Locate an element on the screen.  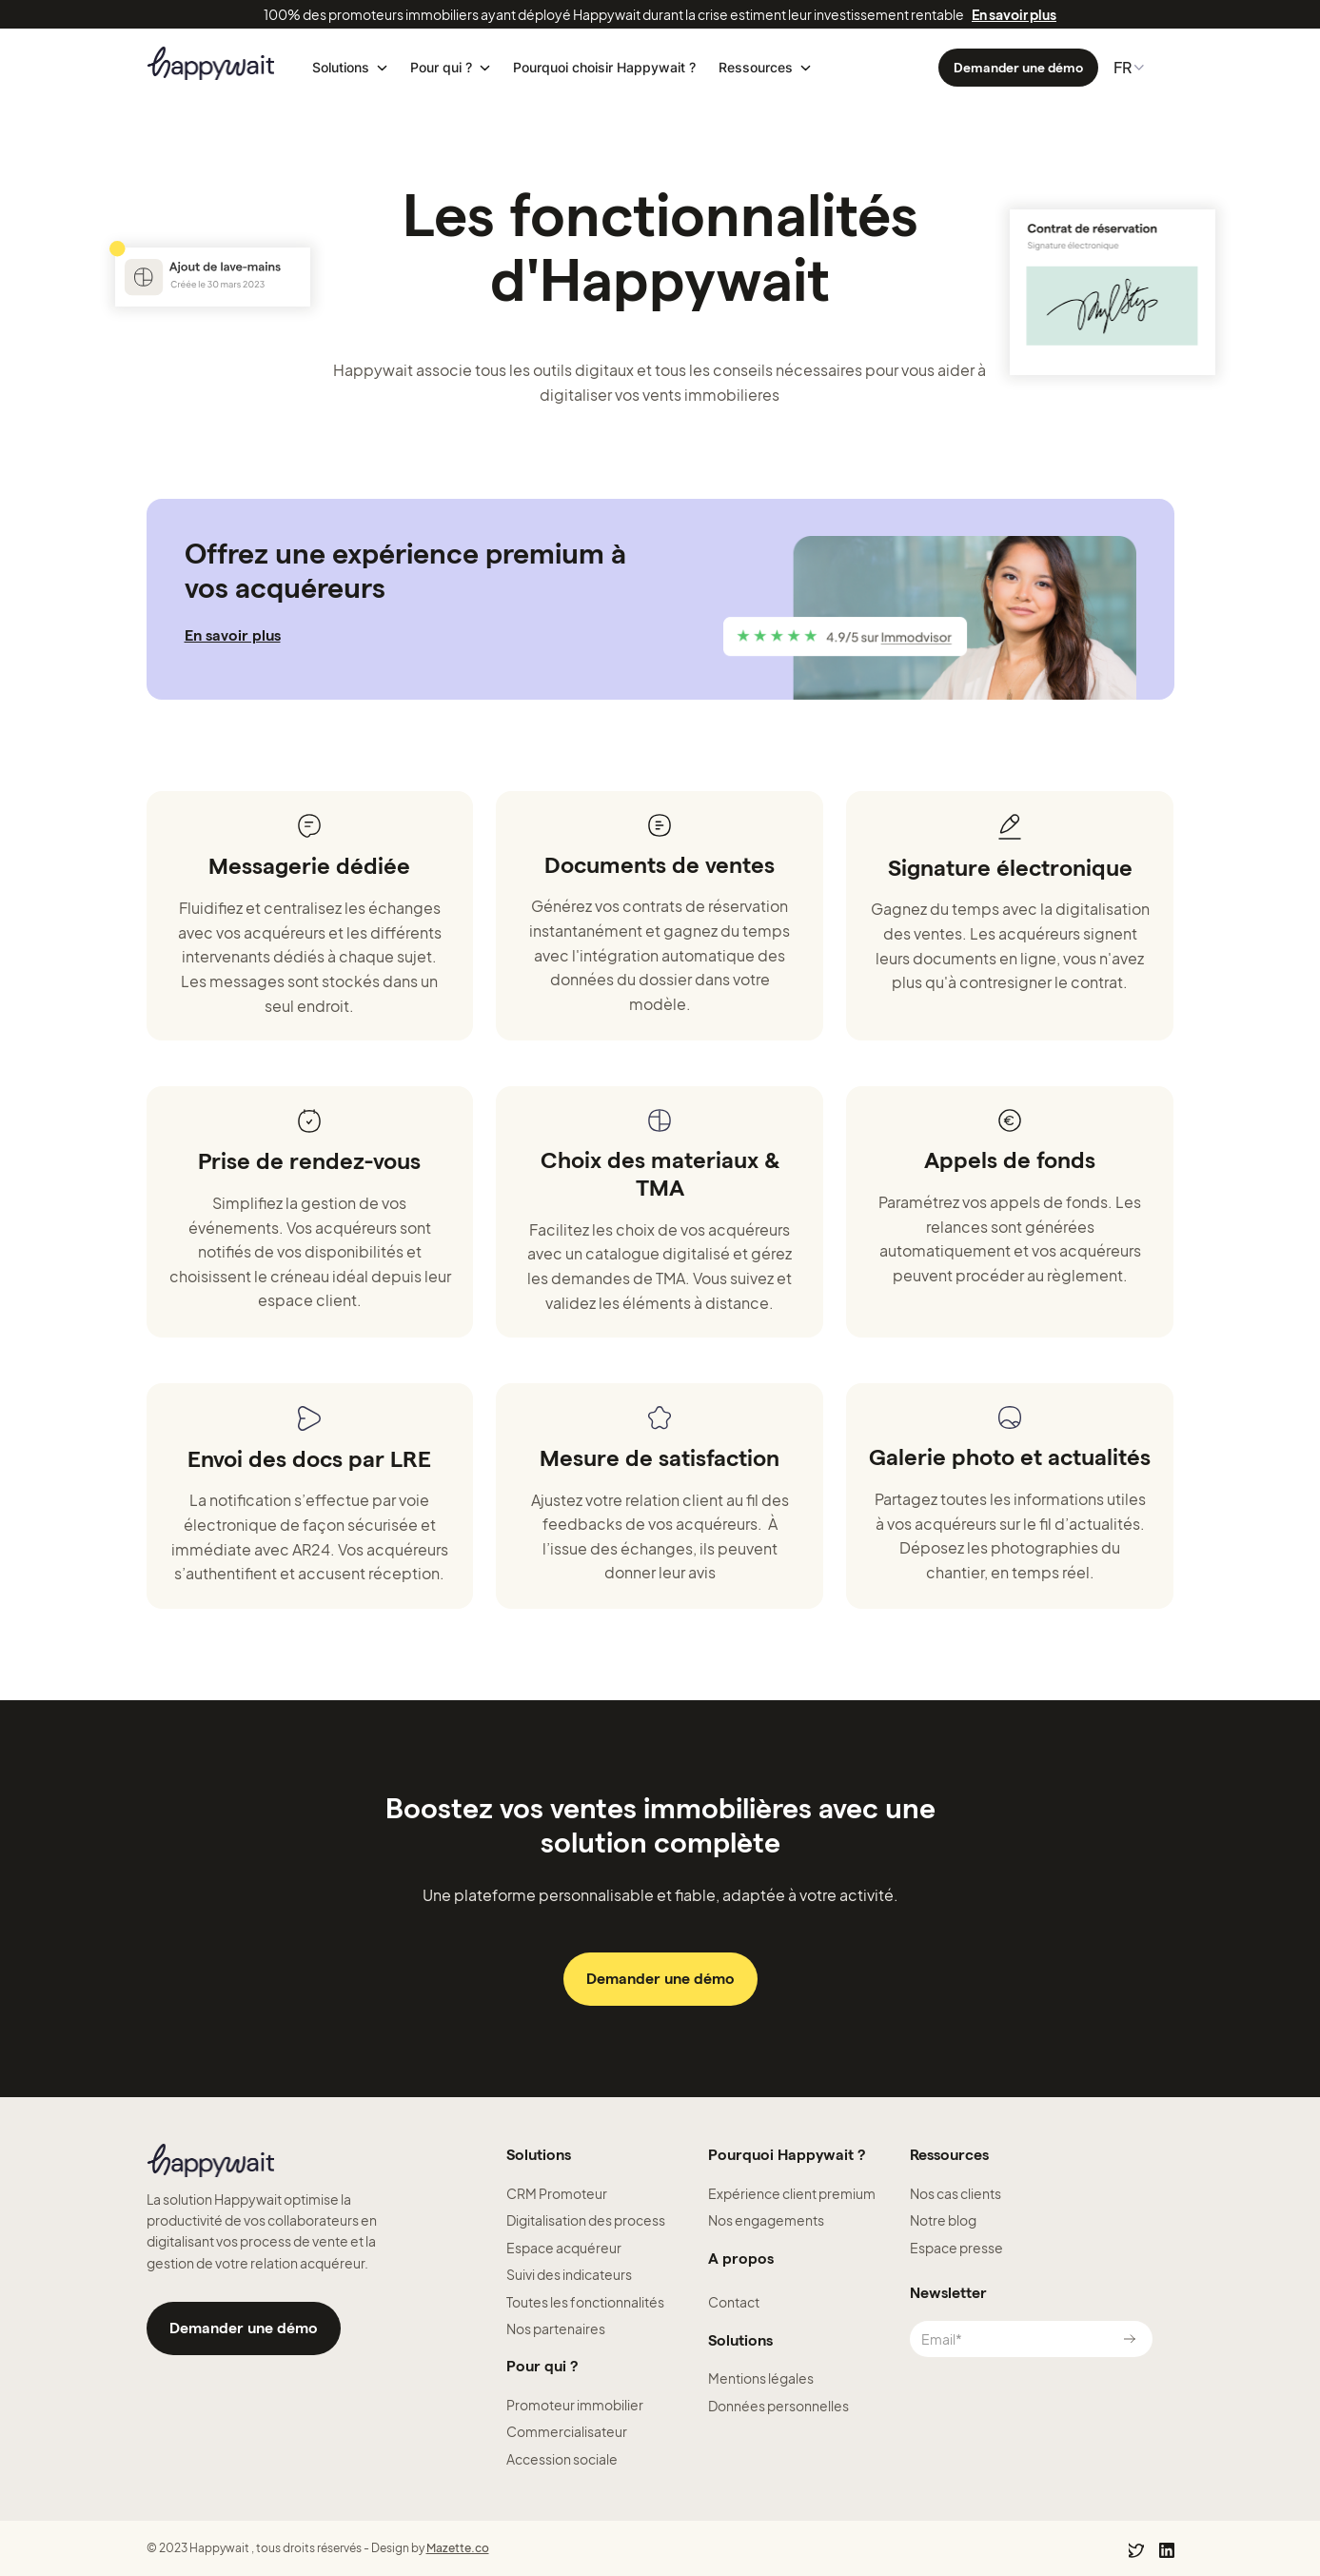
Accession sociale is located at coordinates (562, 2458).